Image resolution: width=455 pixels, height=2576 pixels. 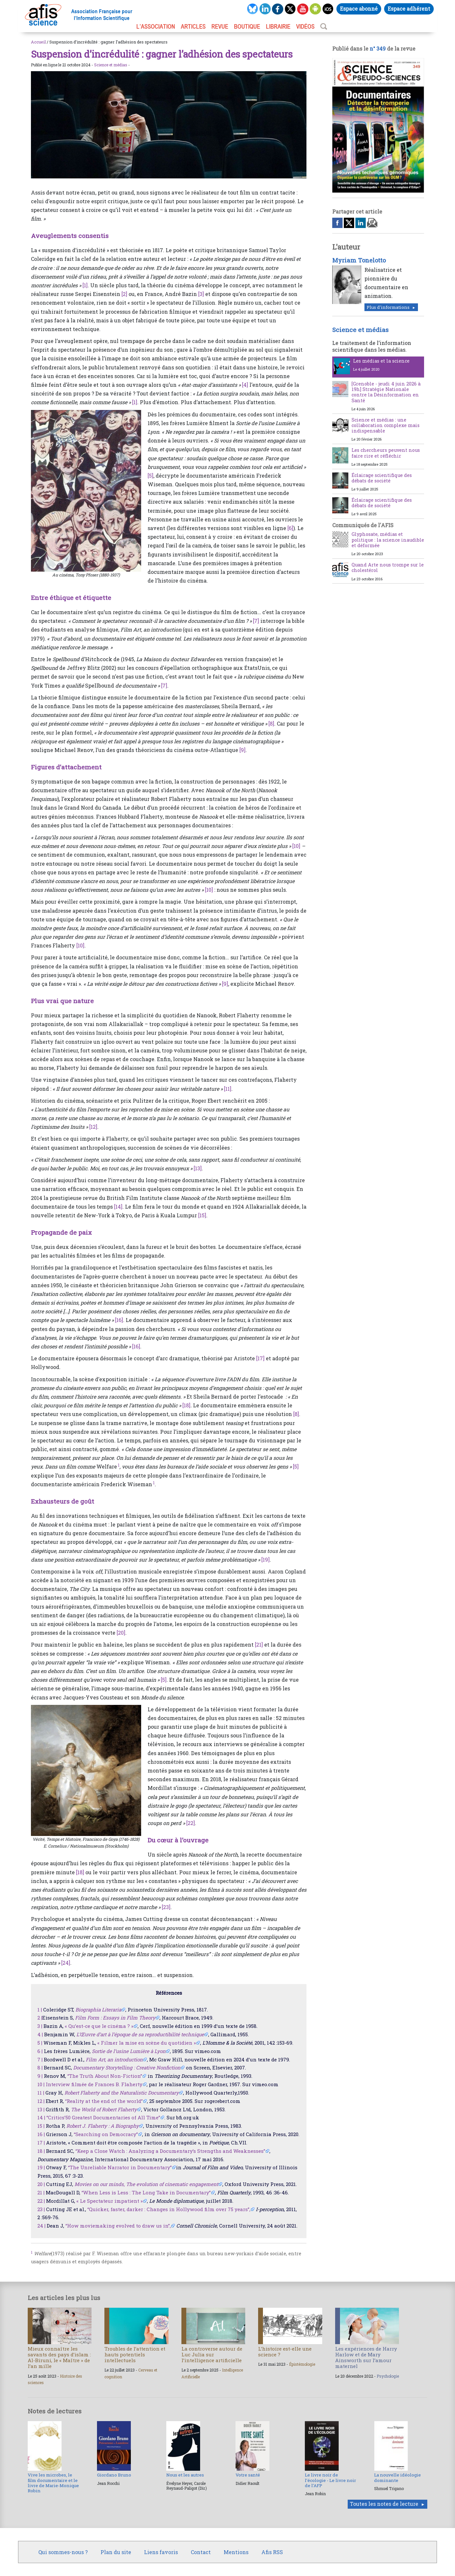 What do you see at coordinates (201, 293) in the screenshot?
I see `[3]` at bounding box center [201, 293].